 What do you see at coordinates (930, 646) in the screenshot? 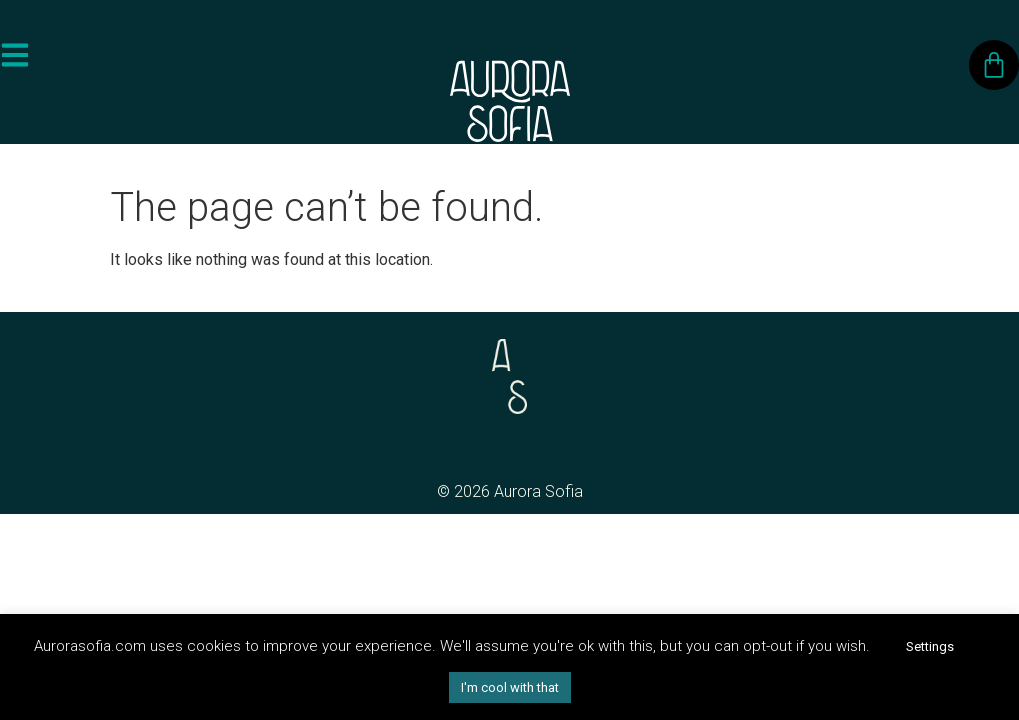
I see `Settings [button]` at bounding box center [930, 646].